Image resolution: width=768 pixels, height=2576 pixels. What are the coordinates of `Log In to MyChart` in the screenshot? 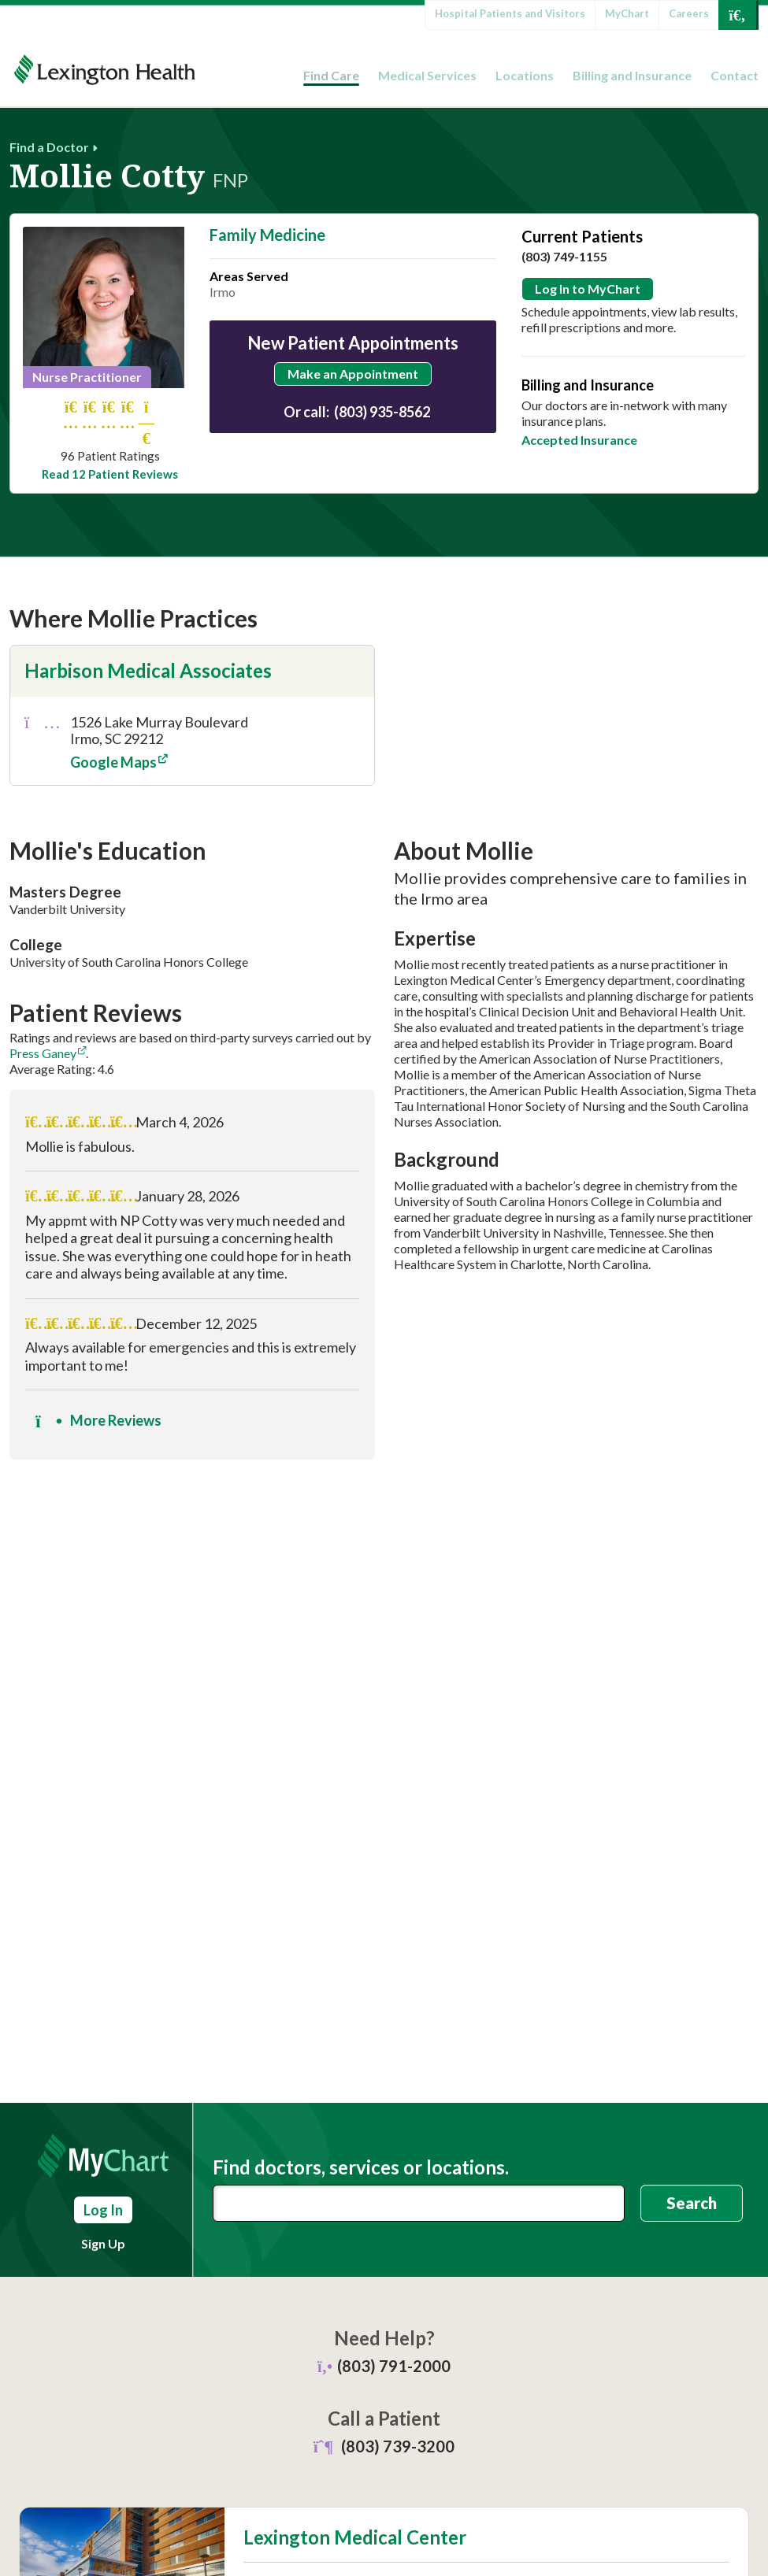 It's located at (587, 288).